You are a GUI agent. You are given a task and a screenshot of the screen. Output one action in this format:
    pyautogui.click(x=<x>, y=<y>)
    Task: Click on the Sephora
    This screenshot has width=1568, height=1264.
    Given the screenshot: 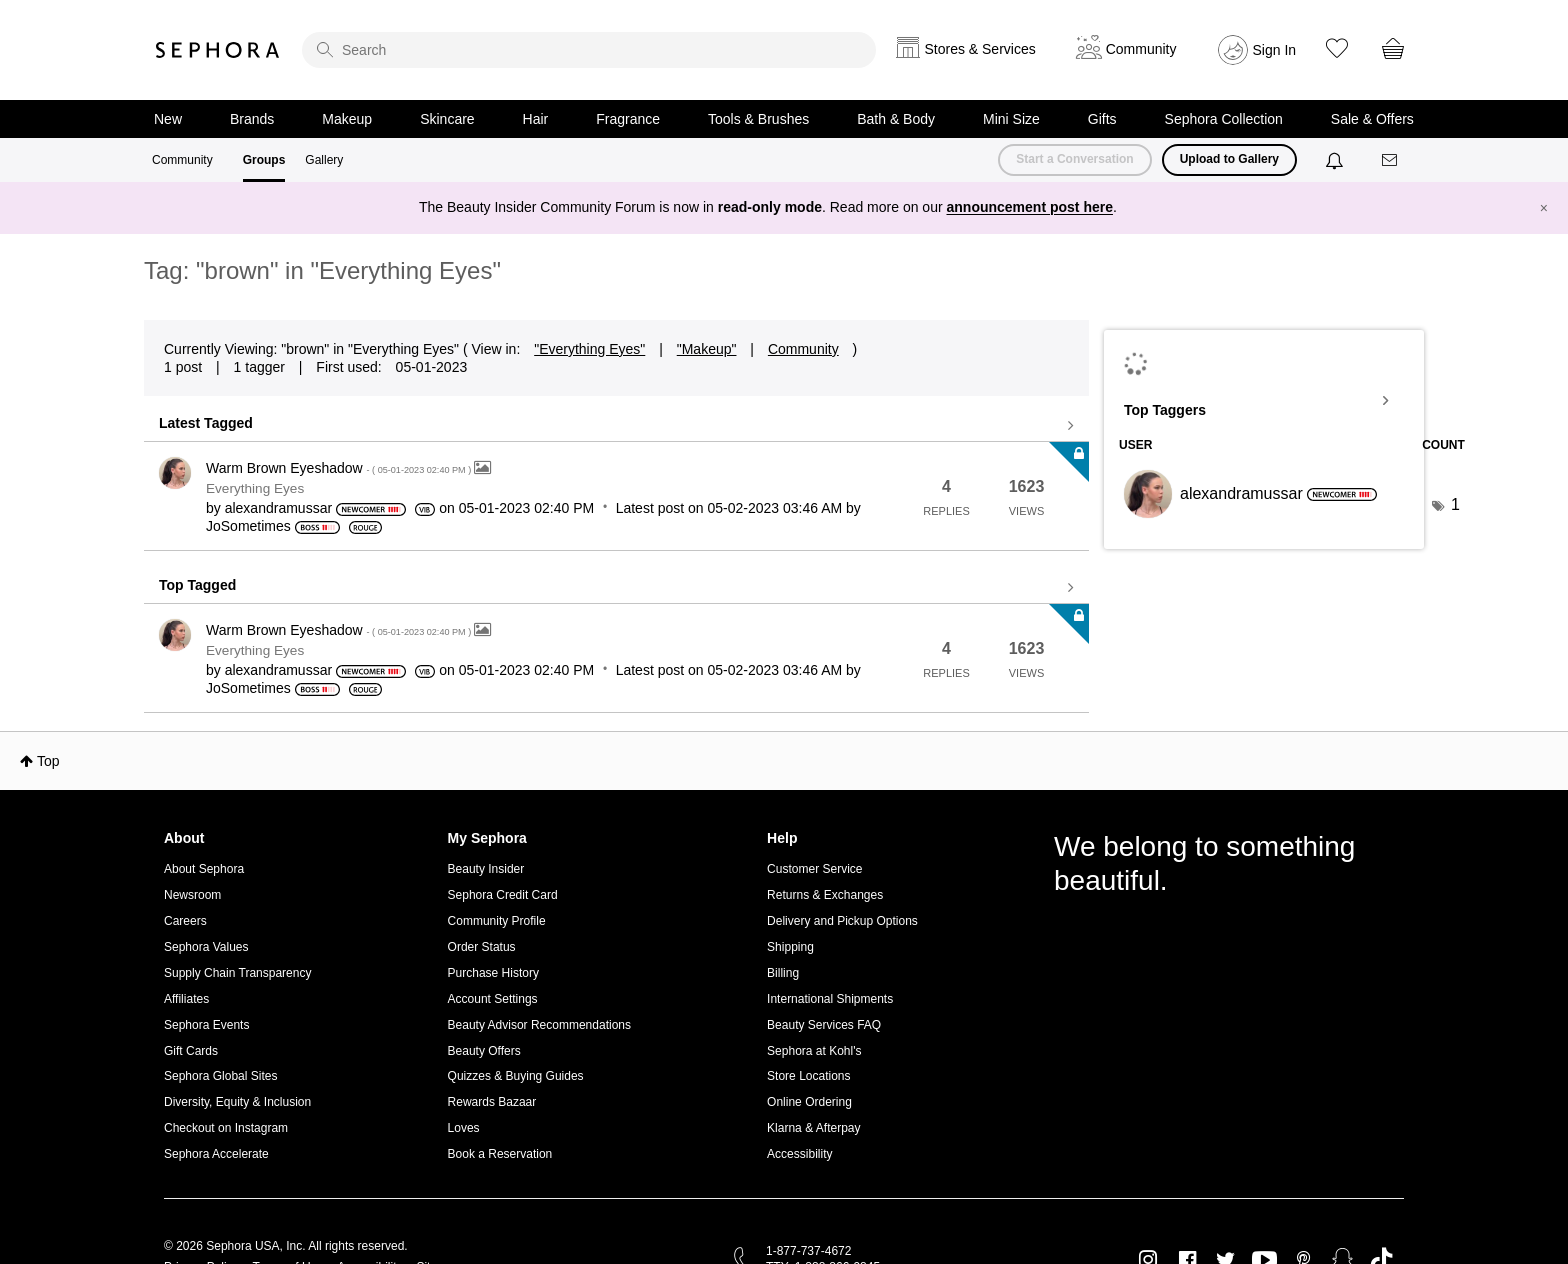 What is the action you would take?
    pyautogui.click(x=218, y=50)
    